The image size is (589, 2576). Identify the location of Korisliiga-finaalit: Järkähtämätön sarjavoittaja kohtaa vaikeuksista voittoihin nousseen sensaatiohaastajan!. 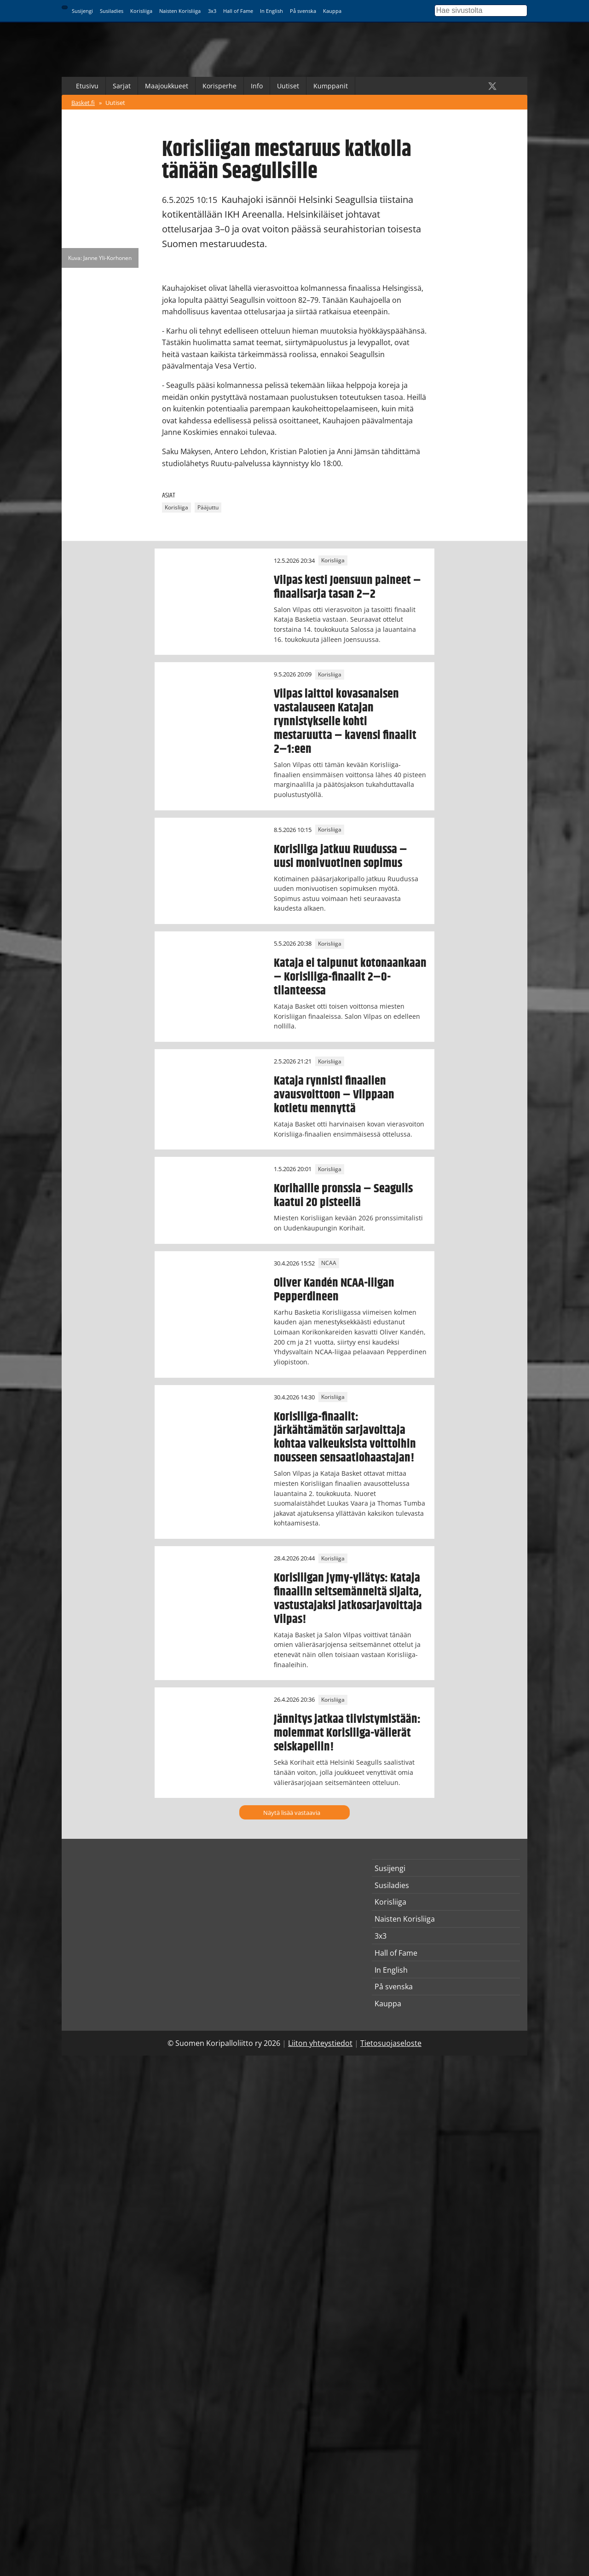
(345, 1437).